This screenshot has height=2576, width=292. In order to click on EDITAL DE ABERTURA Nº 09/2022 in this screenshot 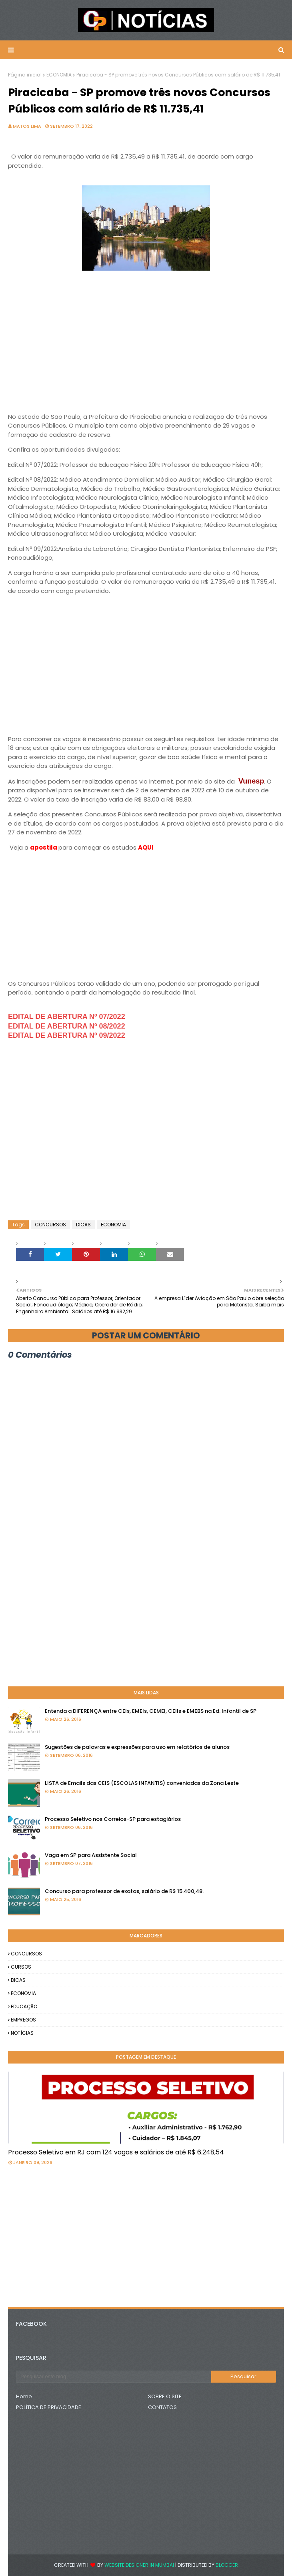, I will do `click(66, 1035)`.